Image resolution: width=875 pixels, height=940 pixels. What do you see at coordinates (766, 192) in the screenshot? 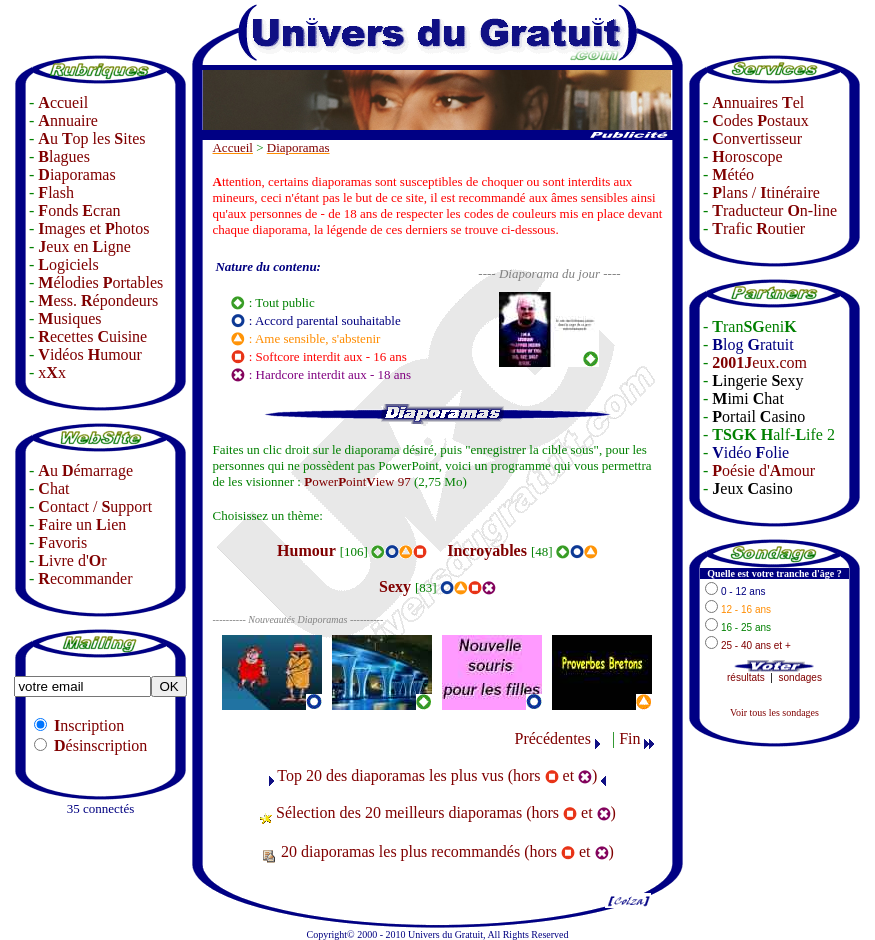
I see `lans / tinéraire` at bounding box center [766, 192].